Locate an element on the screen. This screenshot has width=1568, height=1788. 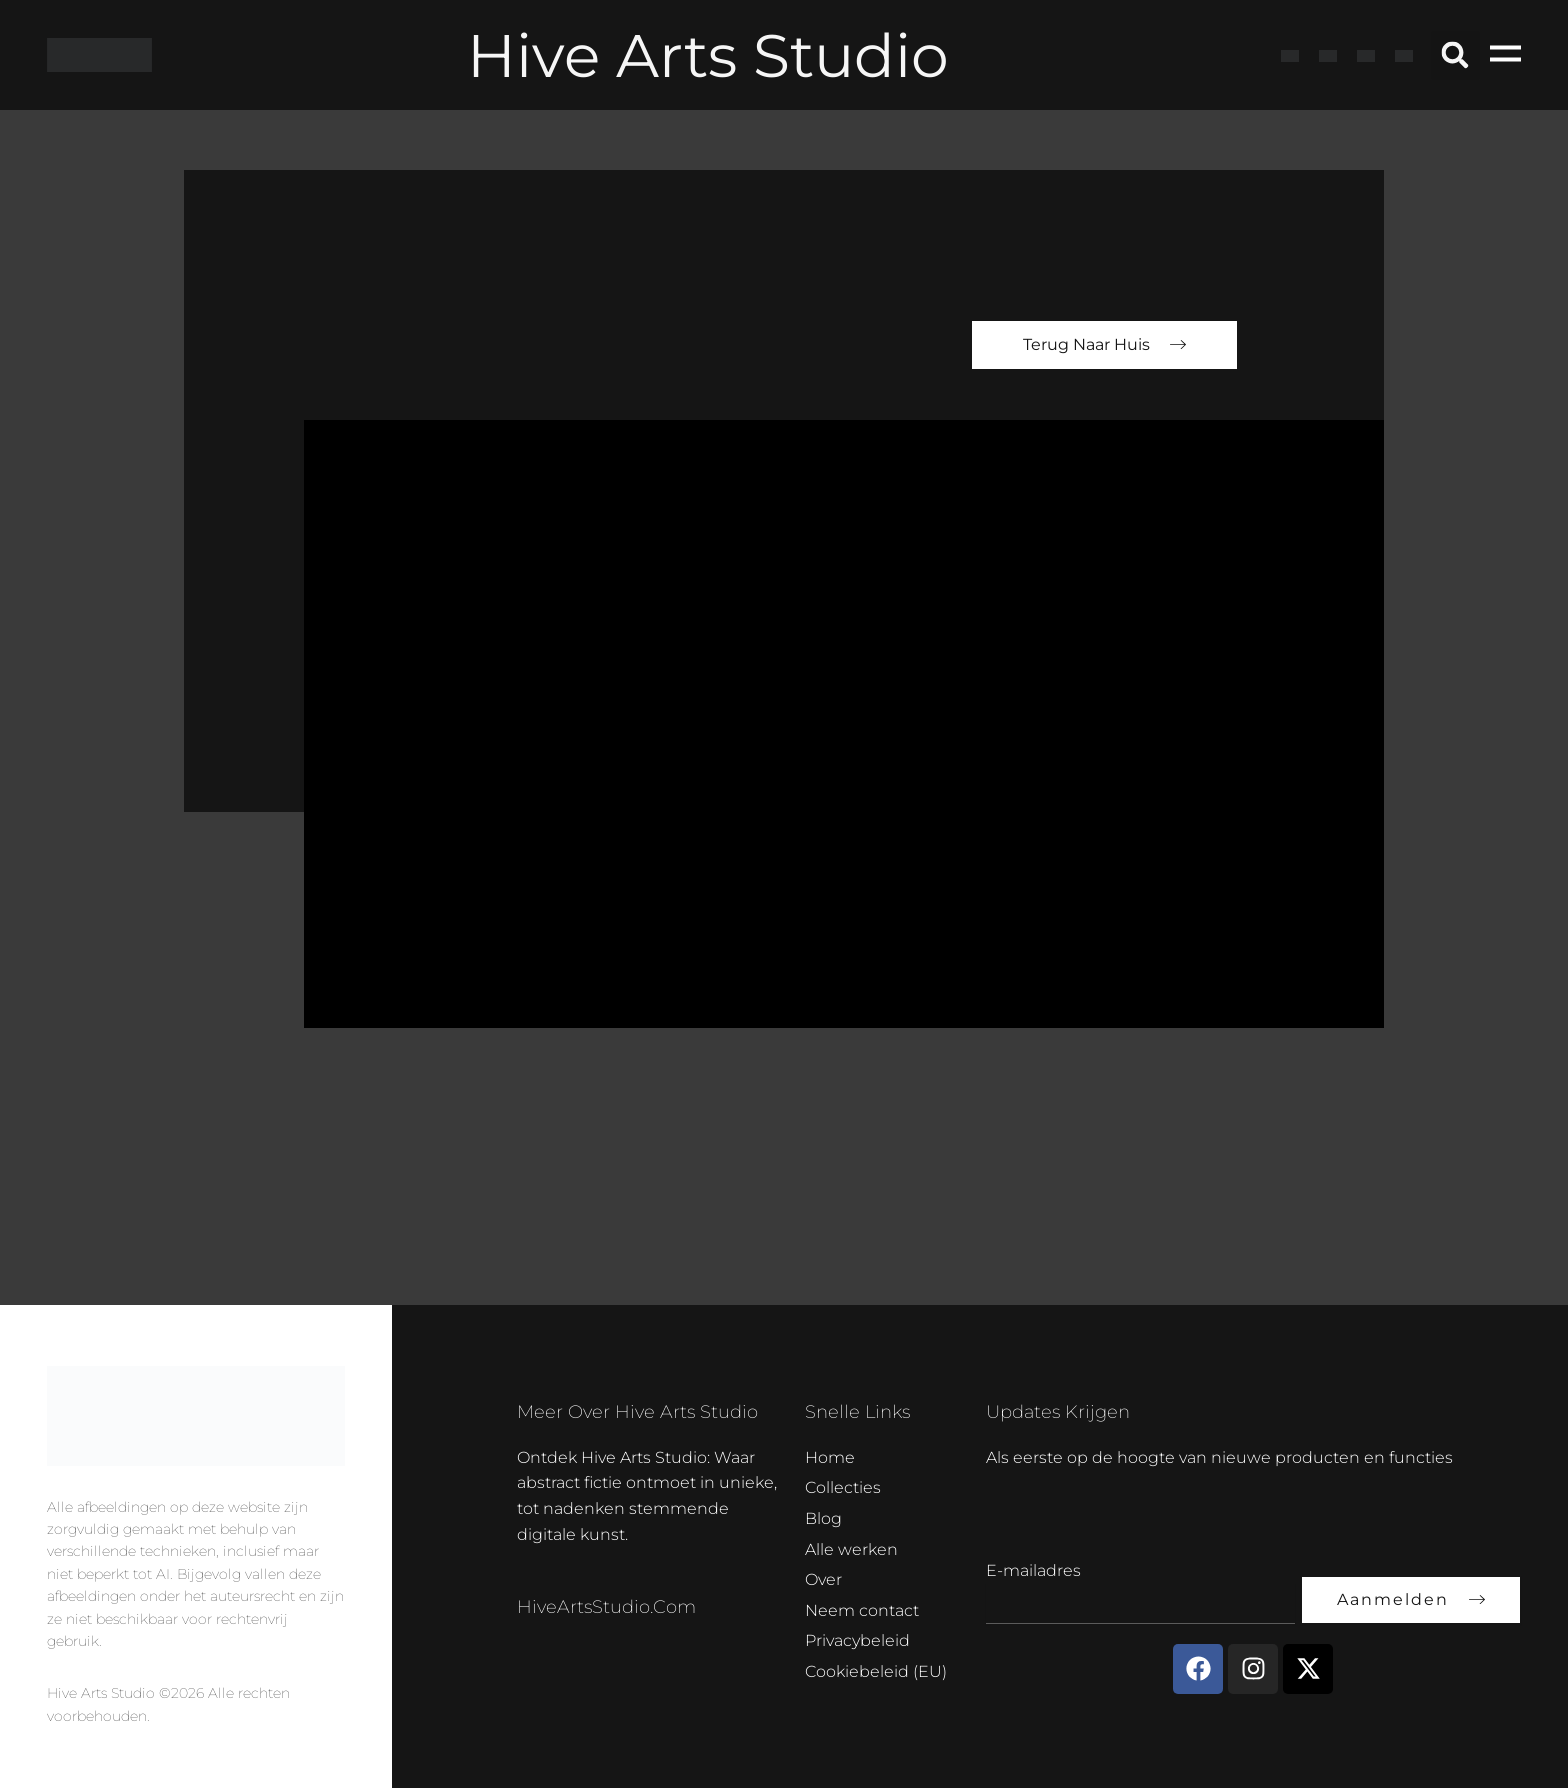
[button] is located at coordinates (1455, 55).